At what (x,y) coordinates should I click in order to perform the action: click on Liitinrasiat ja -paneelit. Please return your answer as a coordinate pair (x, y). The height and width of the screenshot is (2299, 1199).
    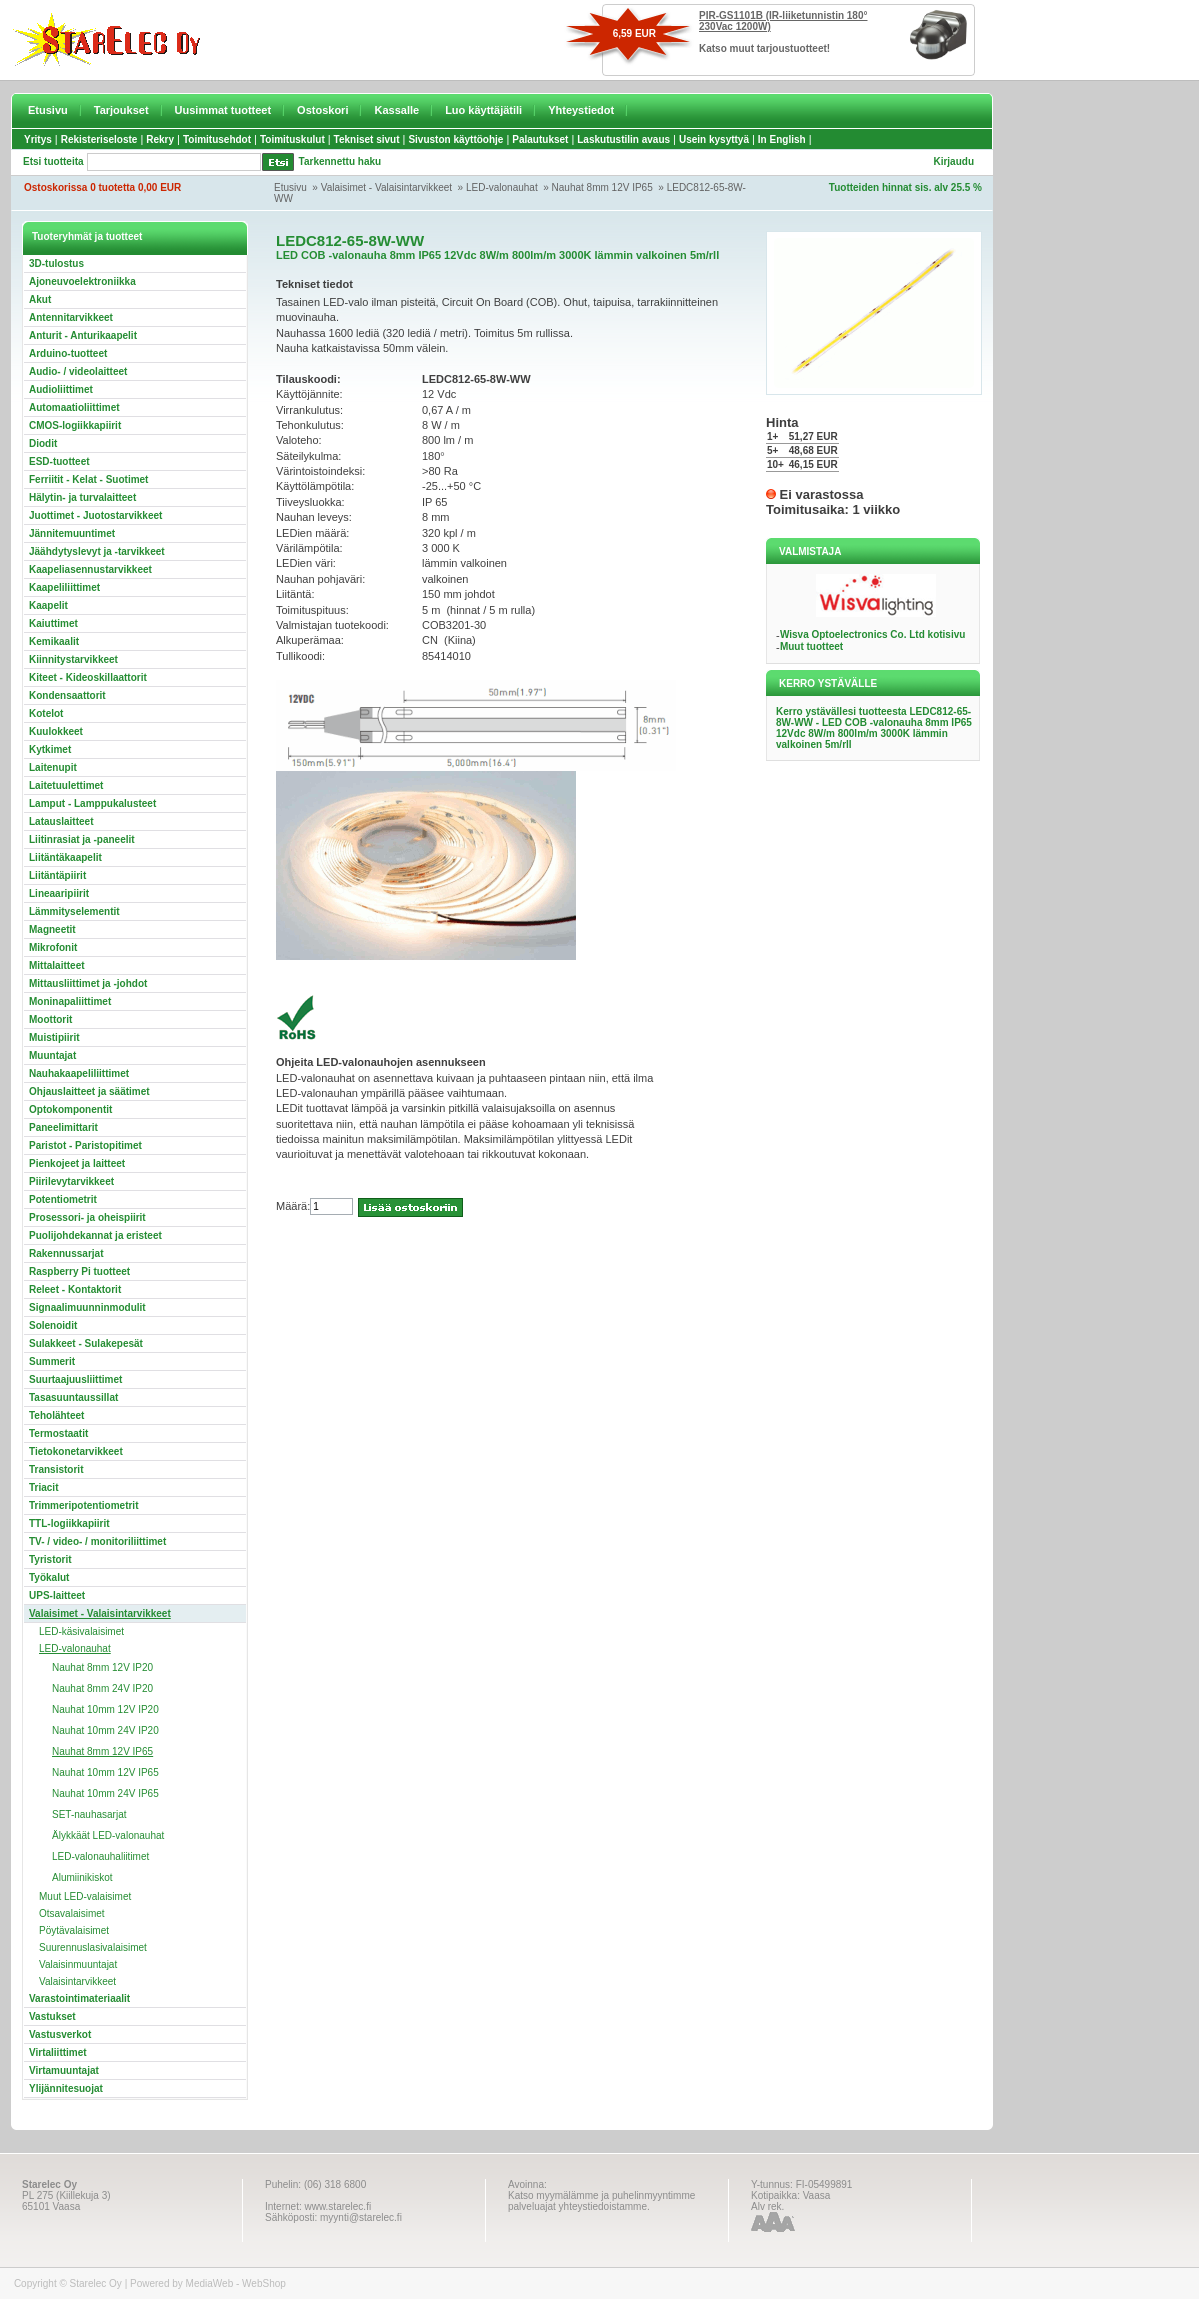
    Looking at the image, I should click on (82, 839).